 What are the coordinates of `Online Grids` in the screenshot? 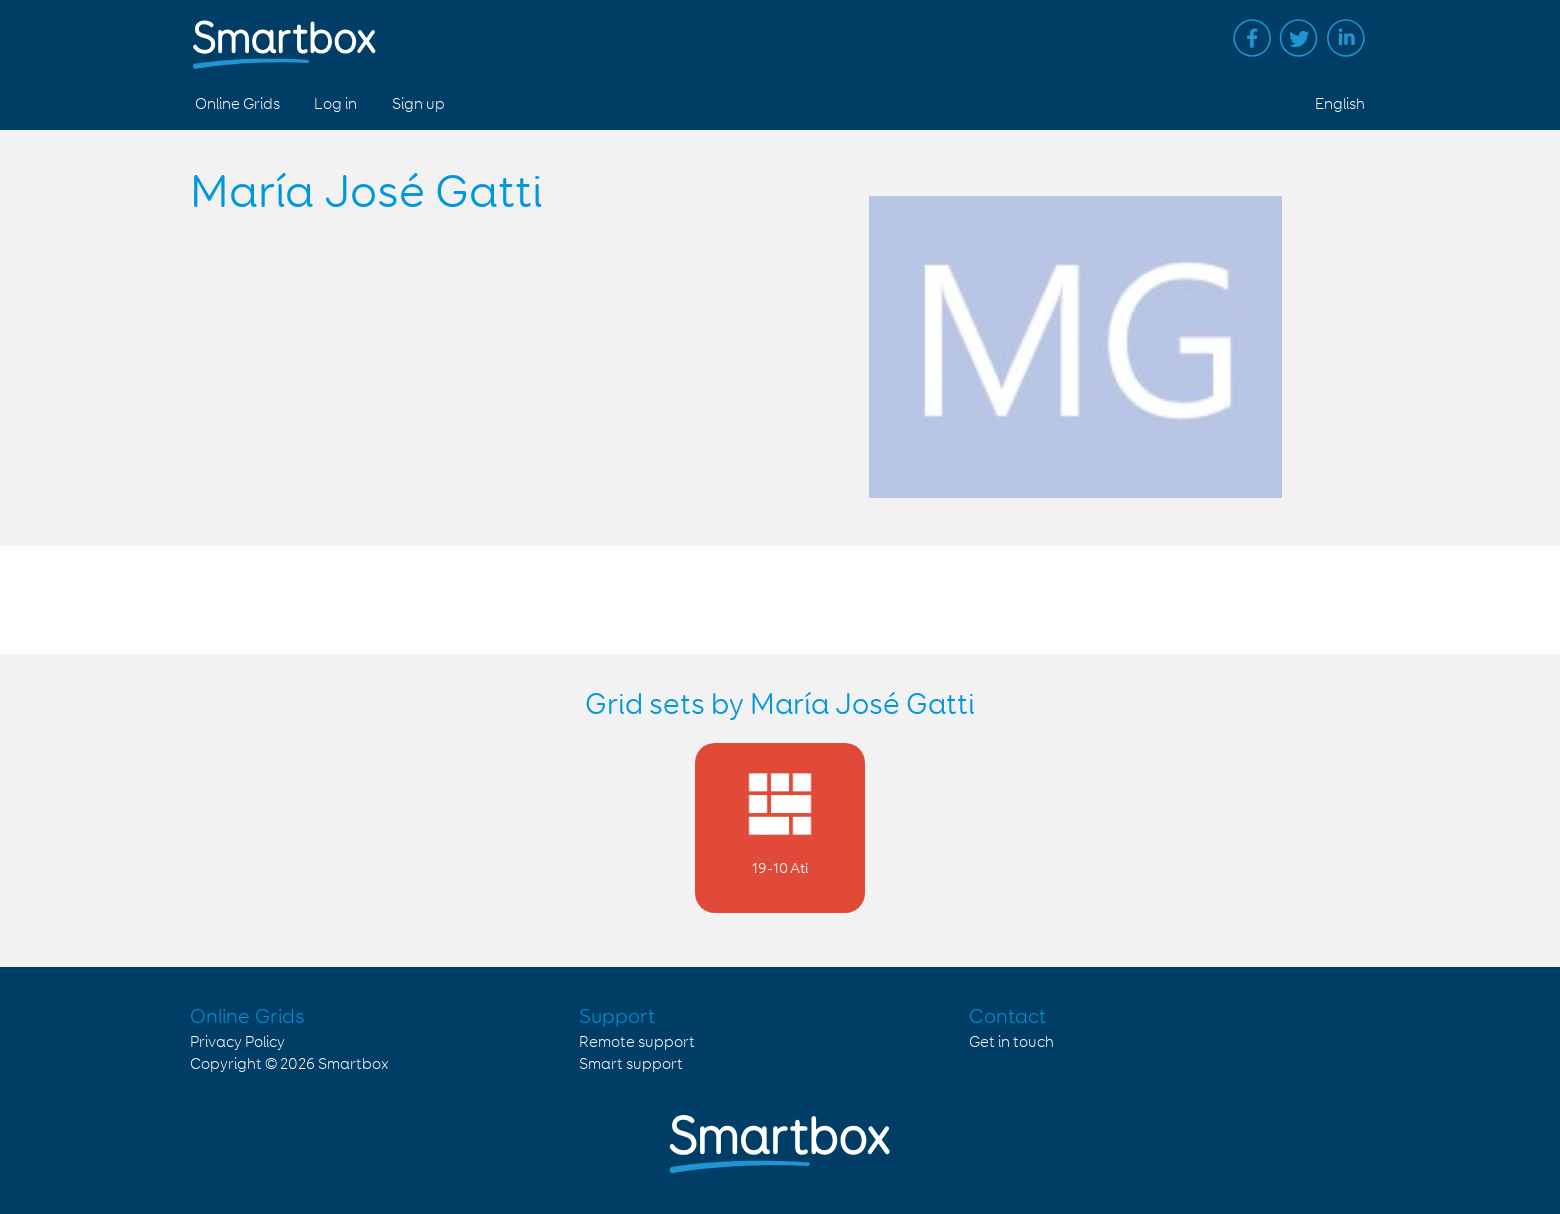 It's located at (237, 104).